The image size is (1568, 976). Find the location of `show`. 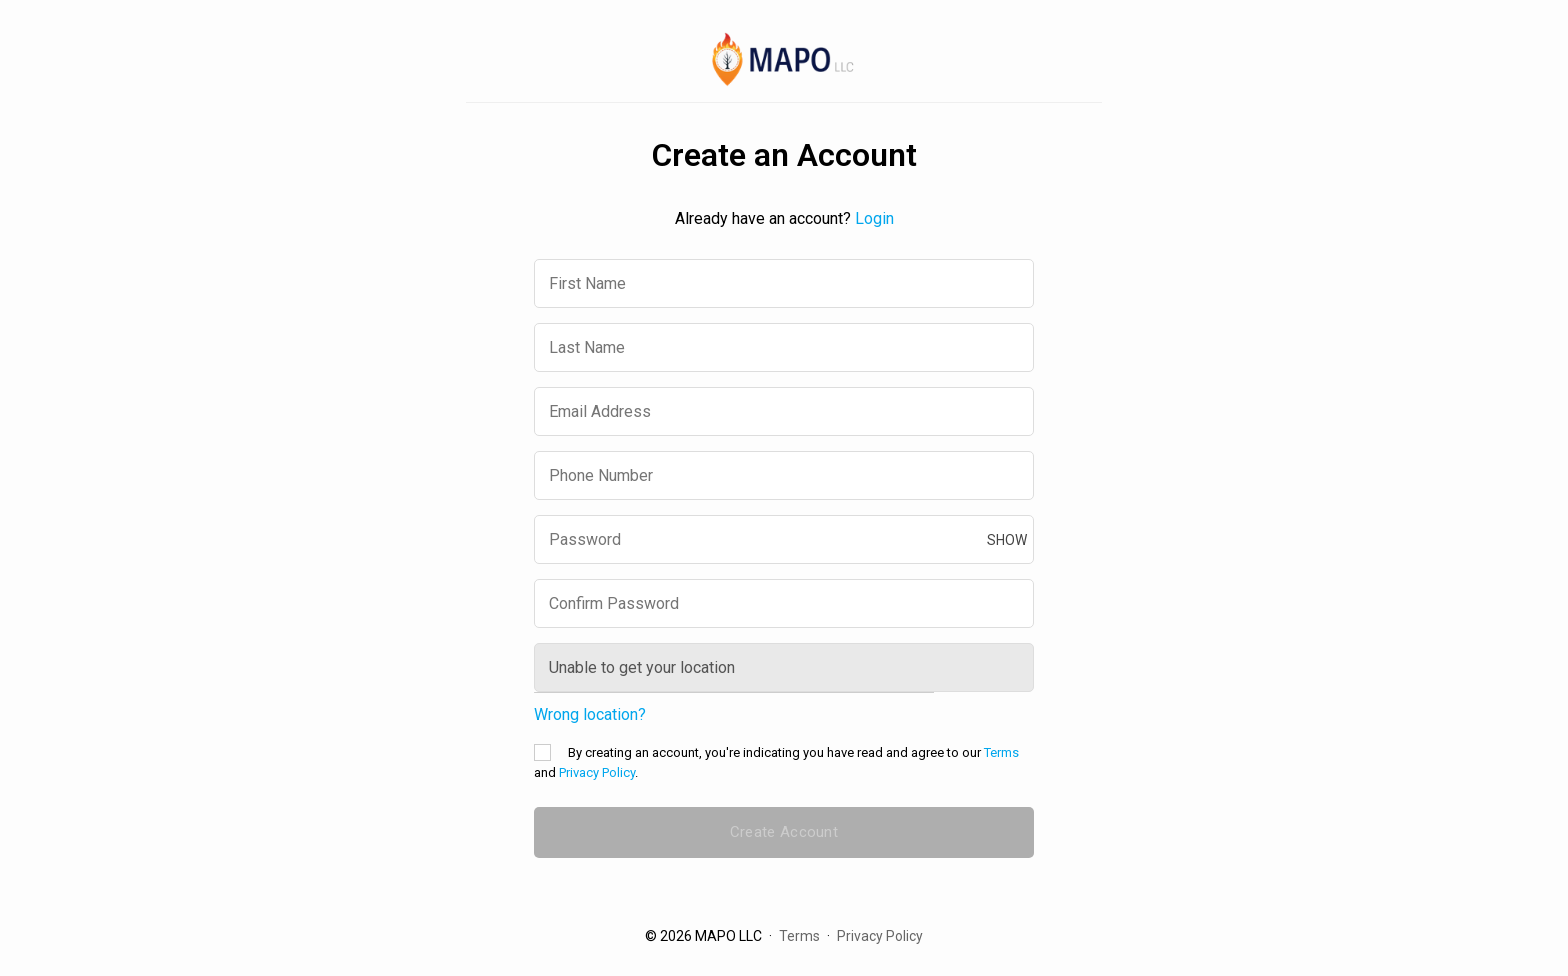

show is located at coordinates (1007, 540).